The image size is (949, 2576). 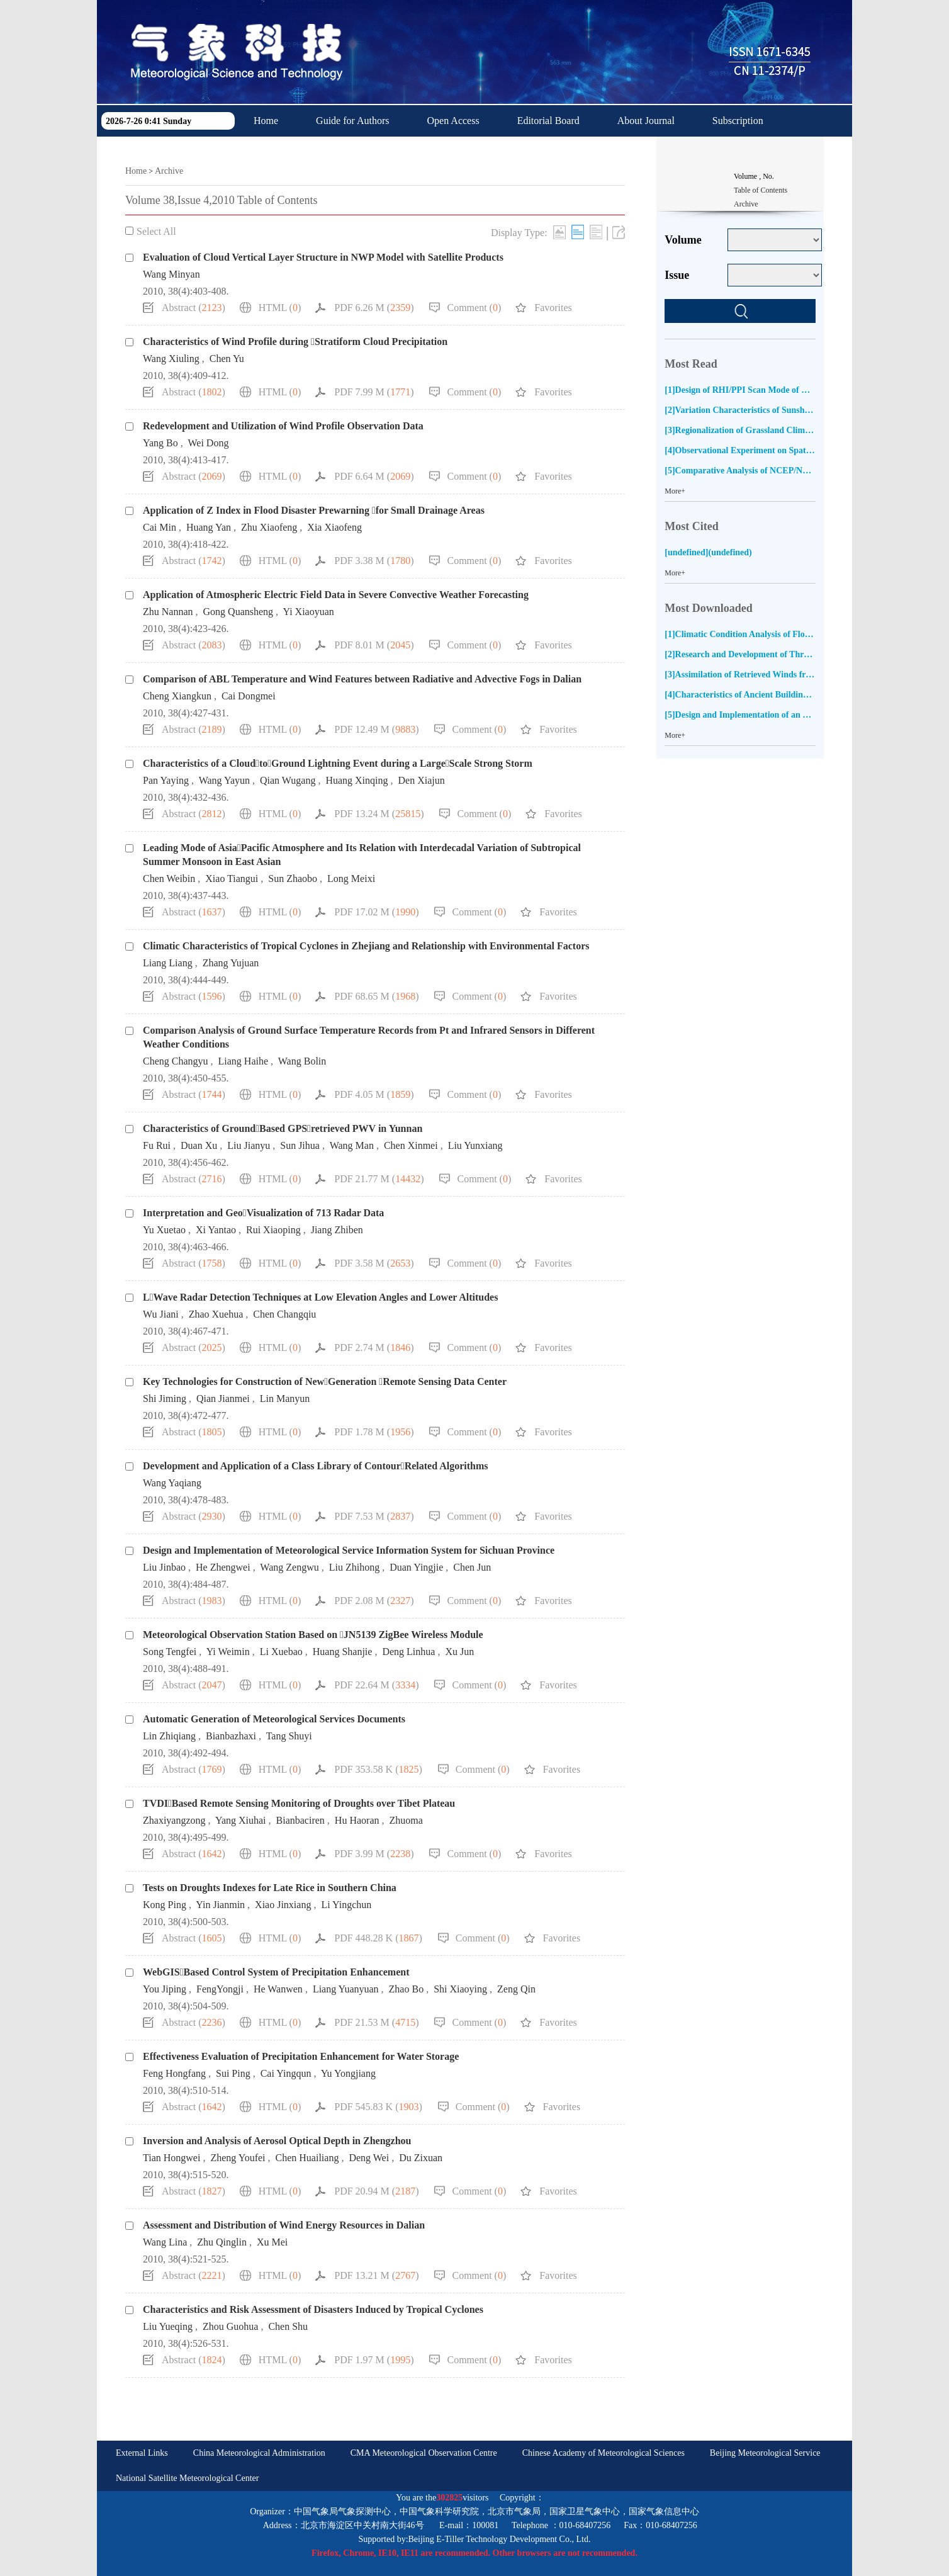 What do you see at coordinates (302, 1061) in the screenshot?
I see `Wang Bolin` at bounding box center [302, 1061].